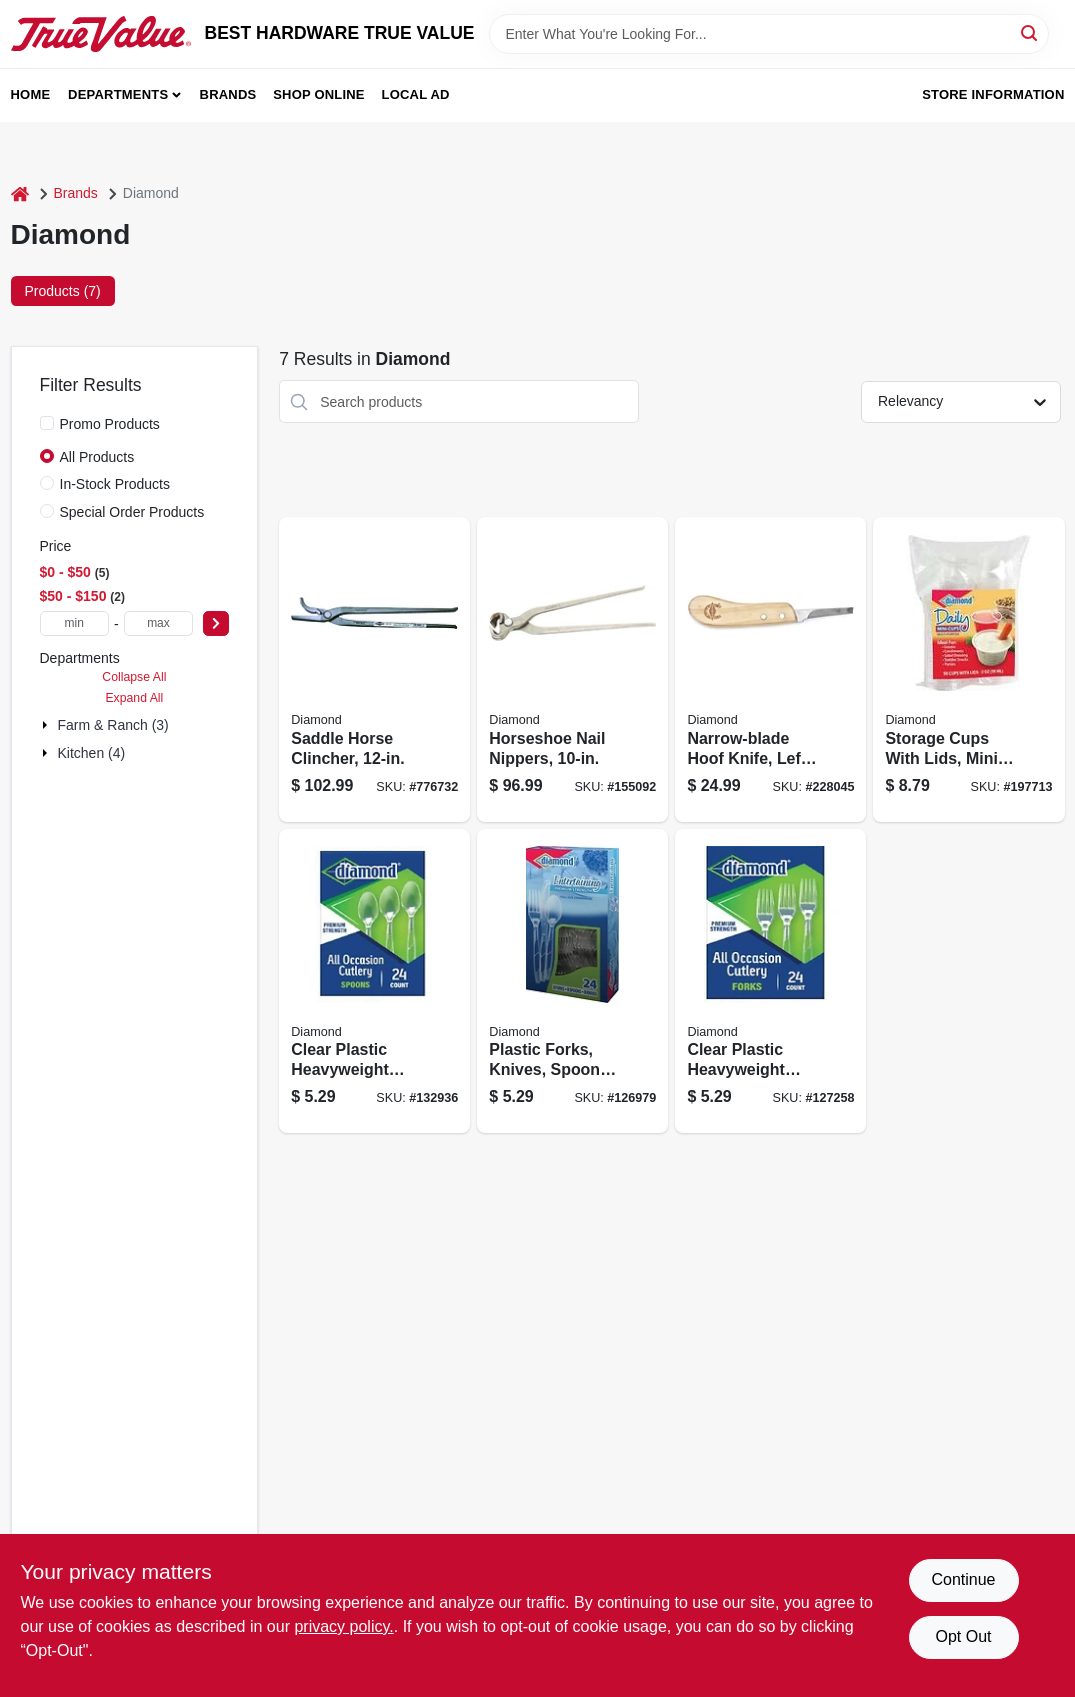 This screenshot has height=1697, width=1075. What do you see at coordinates (113, 725) in the screenshot?
I see `Farm & Ranch (3)` at bounding box center [113, 725].